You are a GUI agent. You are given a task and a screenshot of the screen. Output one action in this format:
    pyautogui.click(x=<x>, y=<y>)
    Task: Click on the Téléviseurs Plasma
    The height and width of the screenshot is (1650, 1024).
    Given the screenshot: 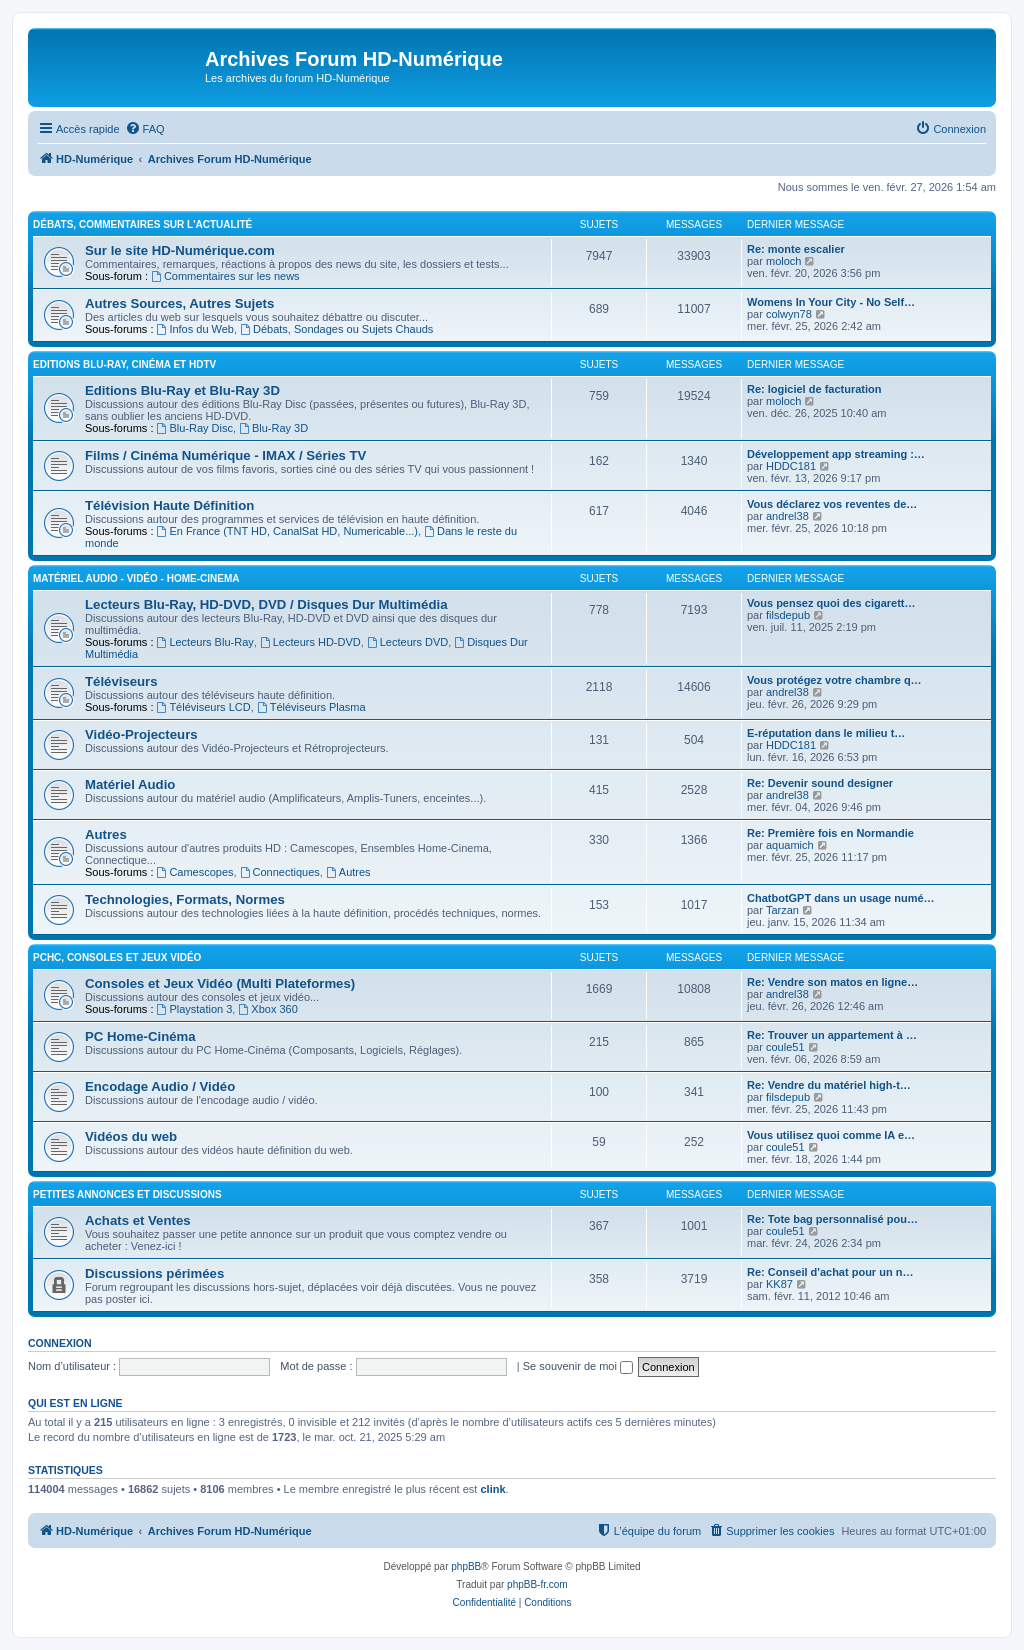 What is the action you would take?
    pyautogui.click(x=311, y=707)
    